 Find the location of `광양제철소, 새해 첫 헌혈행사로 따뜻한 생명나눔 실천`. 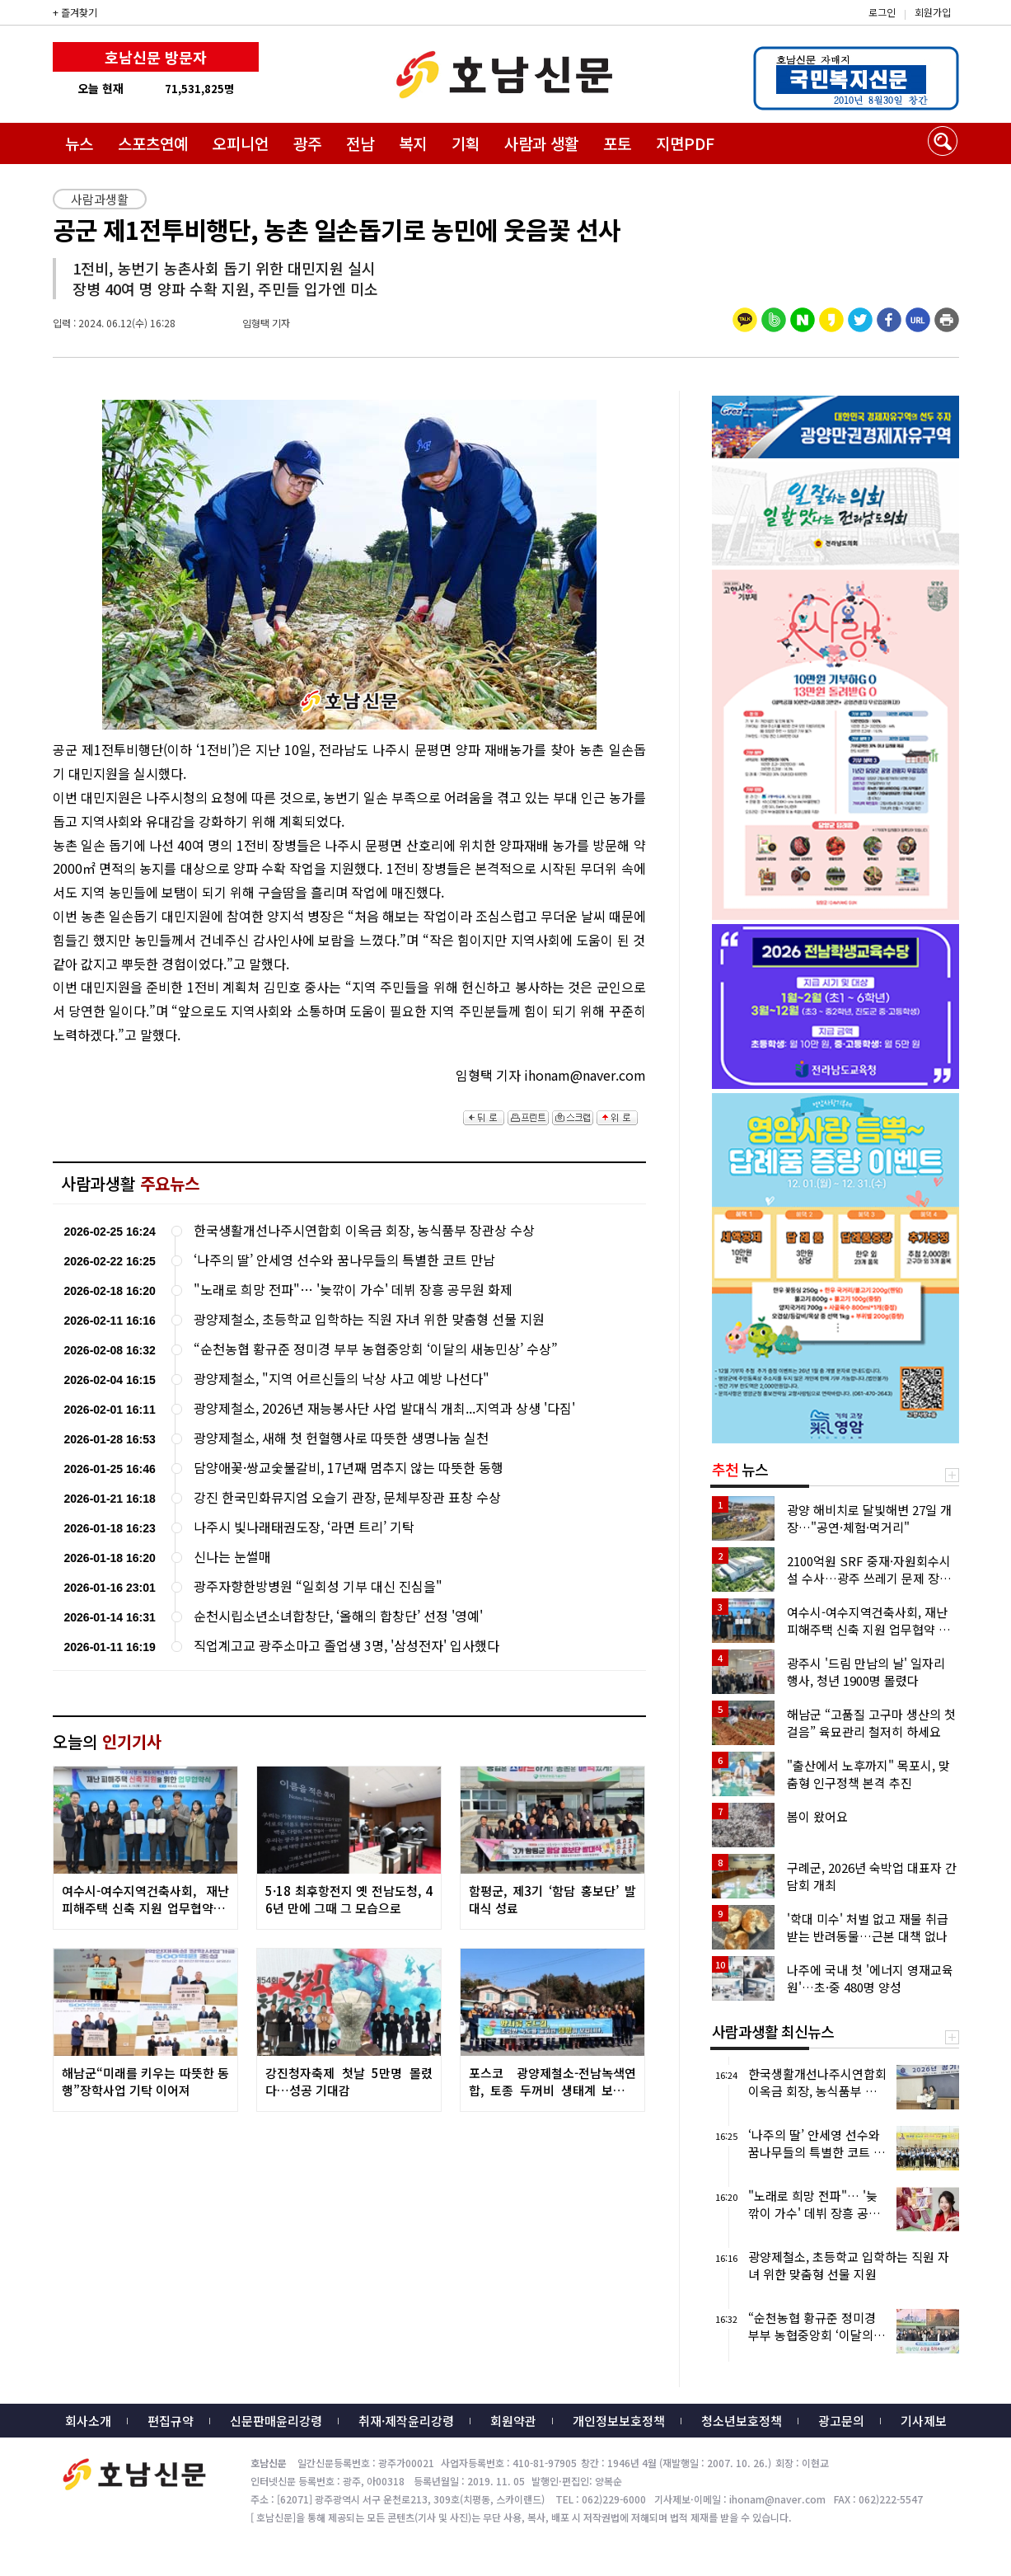

광양제철소, 새해 첫 헌혈행사로 따뜻한 생명나눔 실천 is located at coordinates (341, 1438).